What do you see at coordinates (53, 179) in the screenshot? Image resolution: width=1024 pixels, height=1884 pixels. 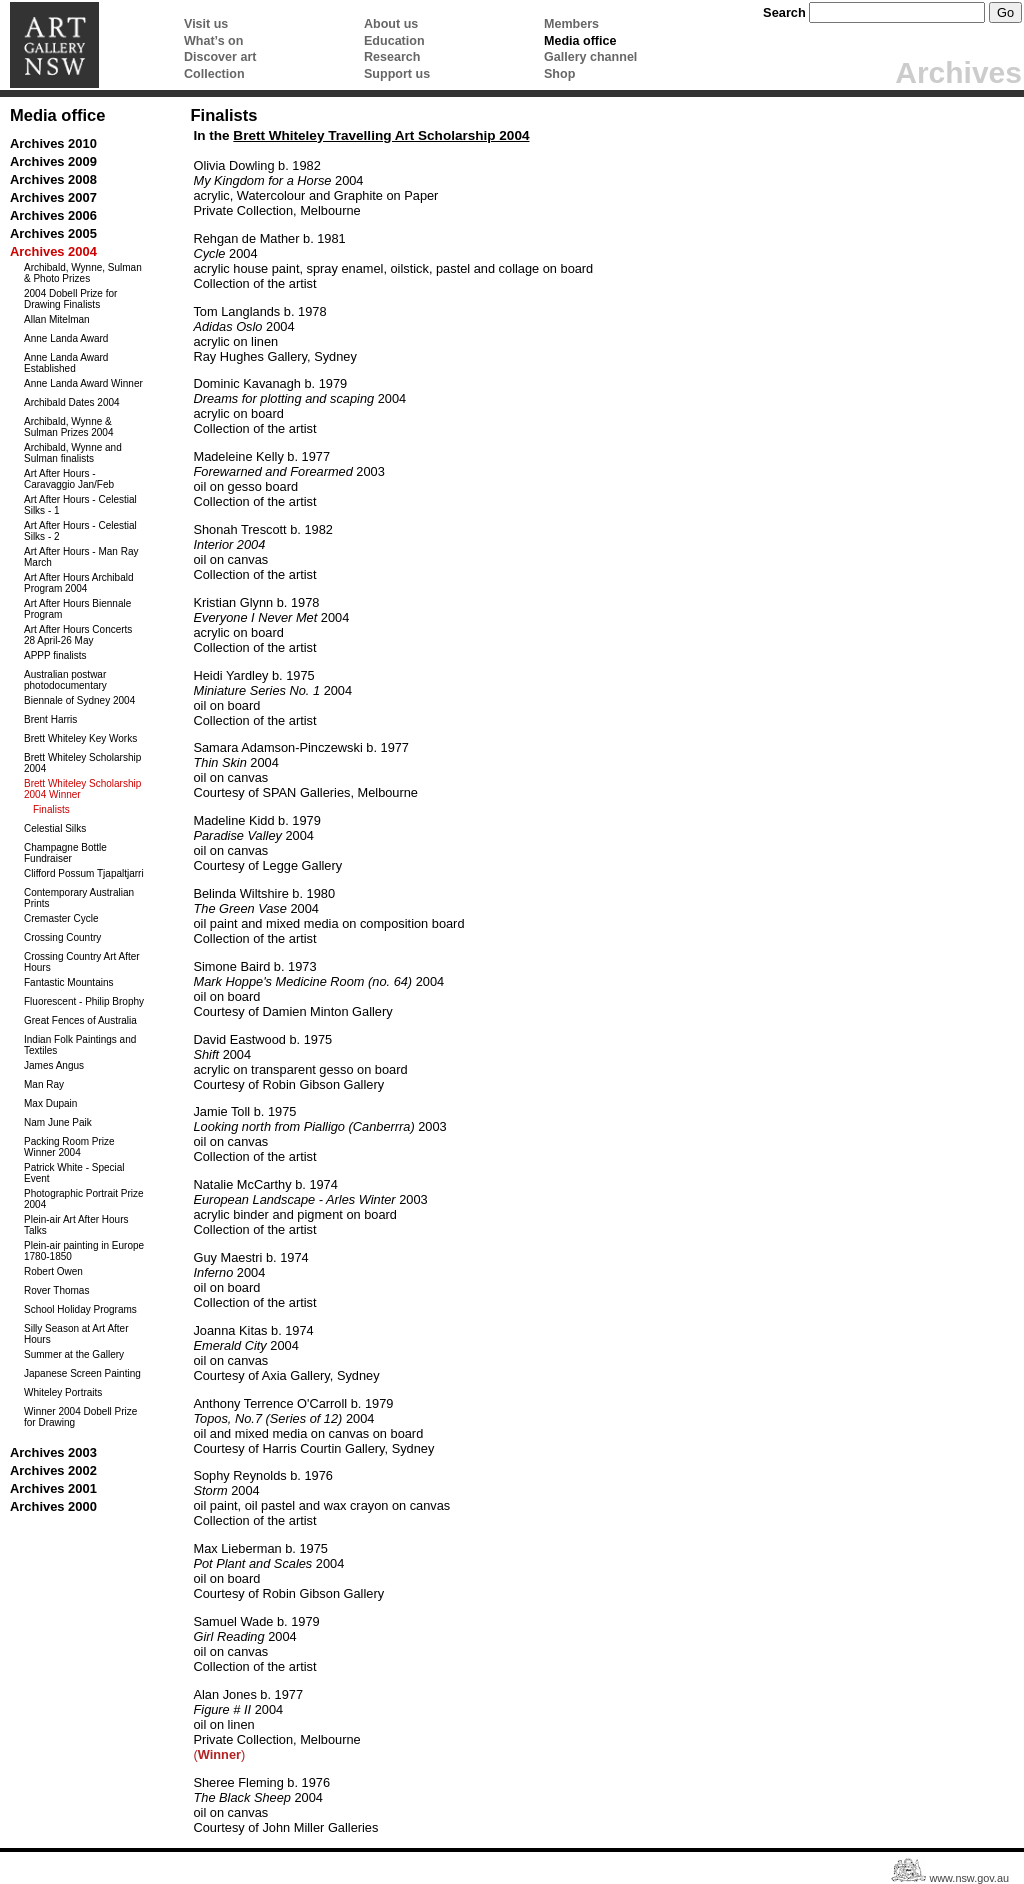 I see `Archives 2008` at bounding box center [53, 179].